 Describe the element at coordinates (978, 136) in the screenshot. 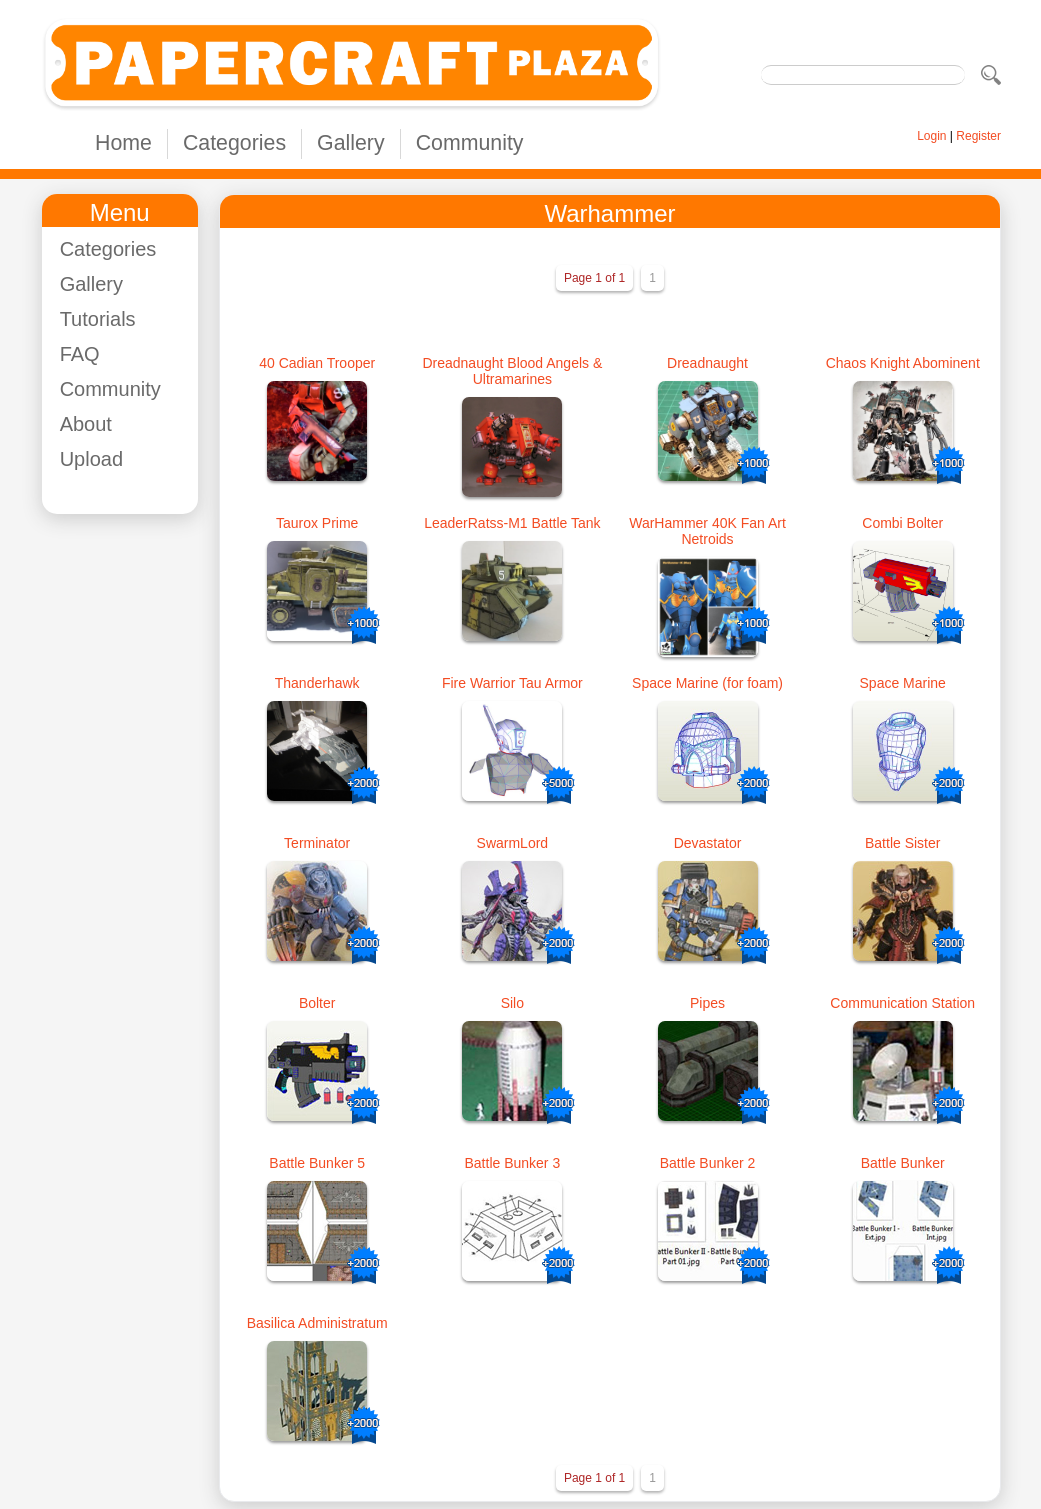

I see `Register` at that location.